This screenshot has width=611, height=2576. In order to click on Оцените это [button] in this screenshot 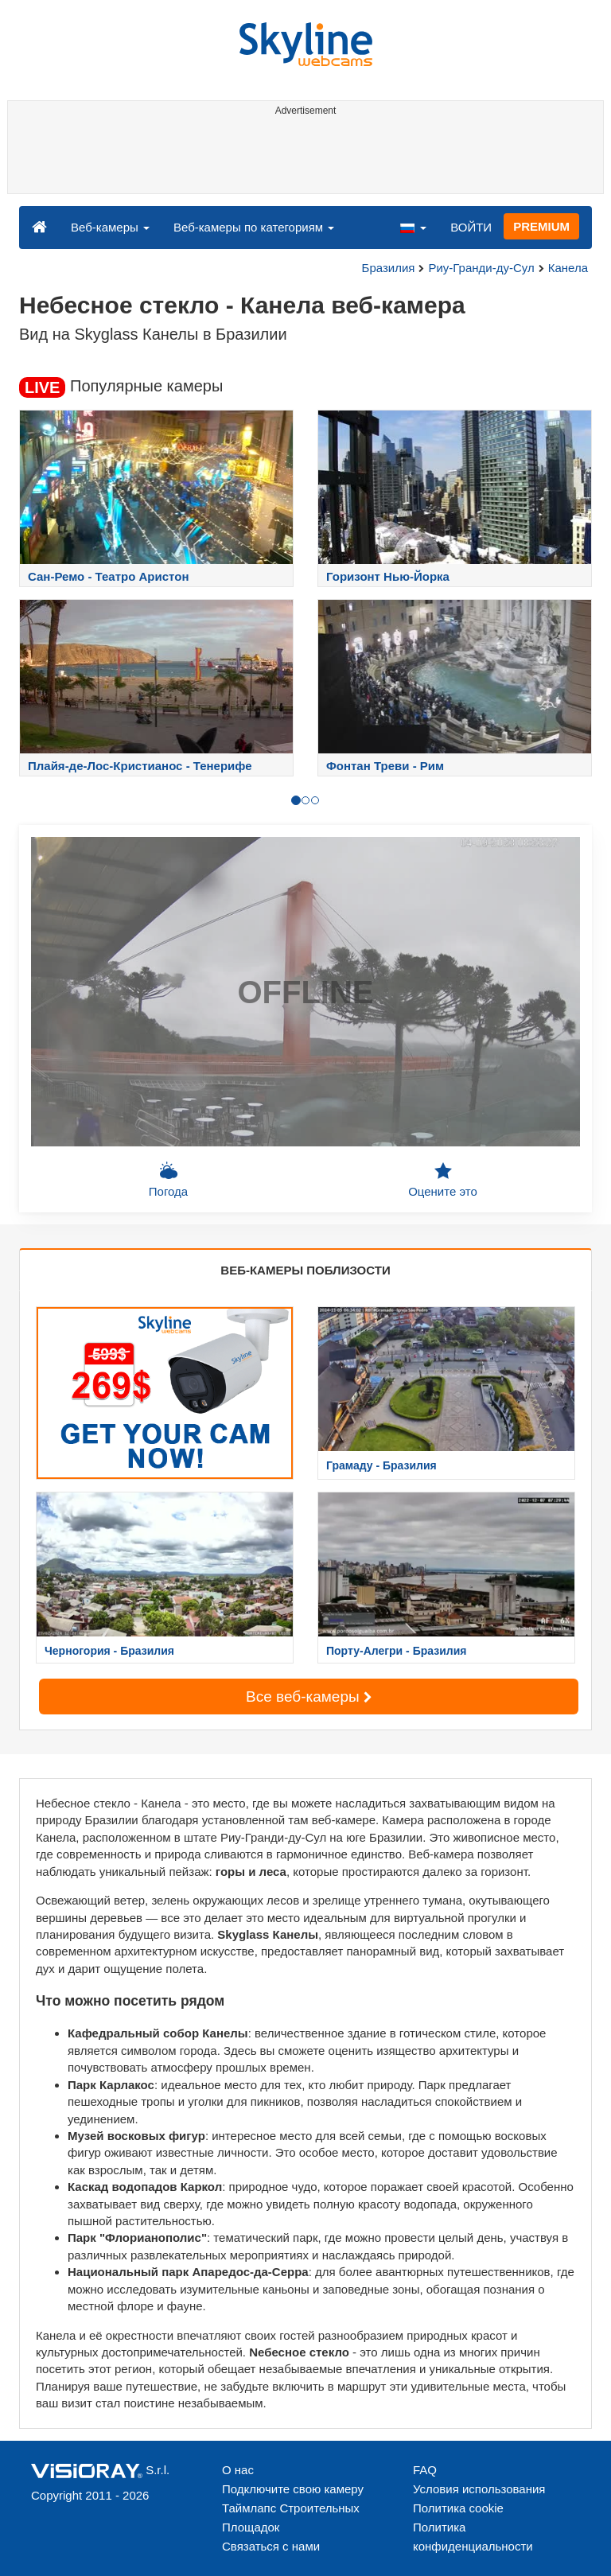, I will do `click(442, 1180)`.